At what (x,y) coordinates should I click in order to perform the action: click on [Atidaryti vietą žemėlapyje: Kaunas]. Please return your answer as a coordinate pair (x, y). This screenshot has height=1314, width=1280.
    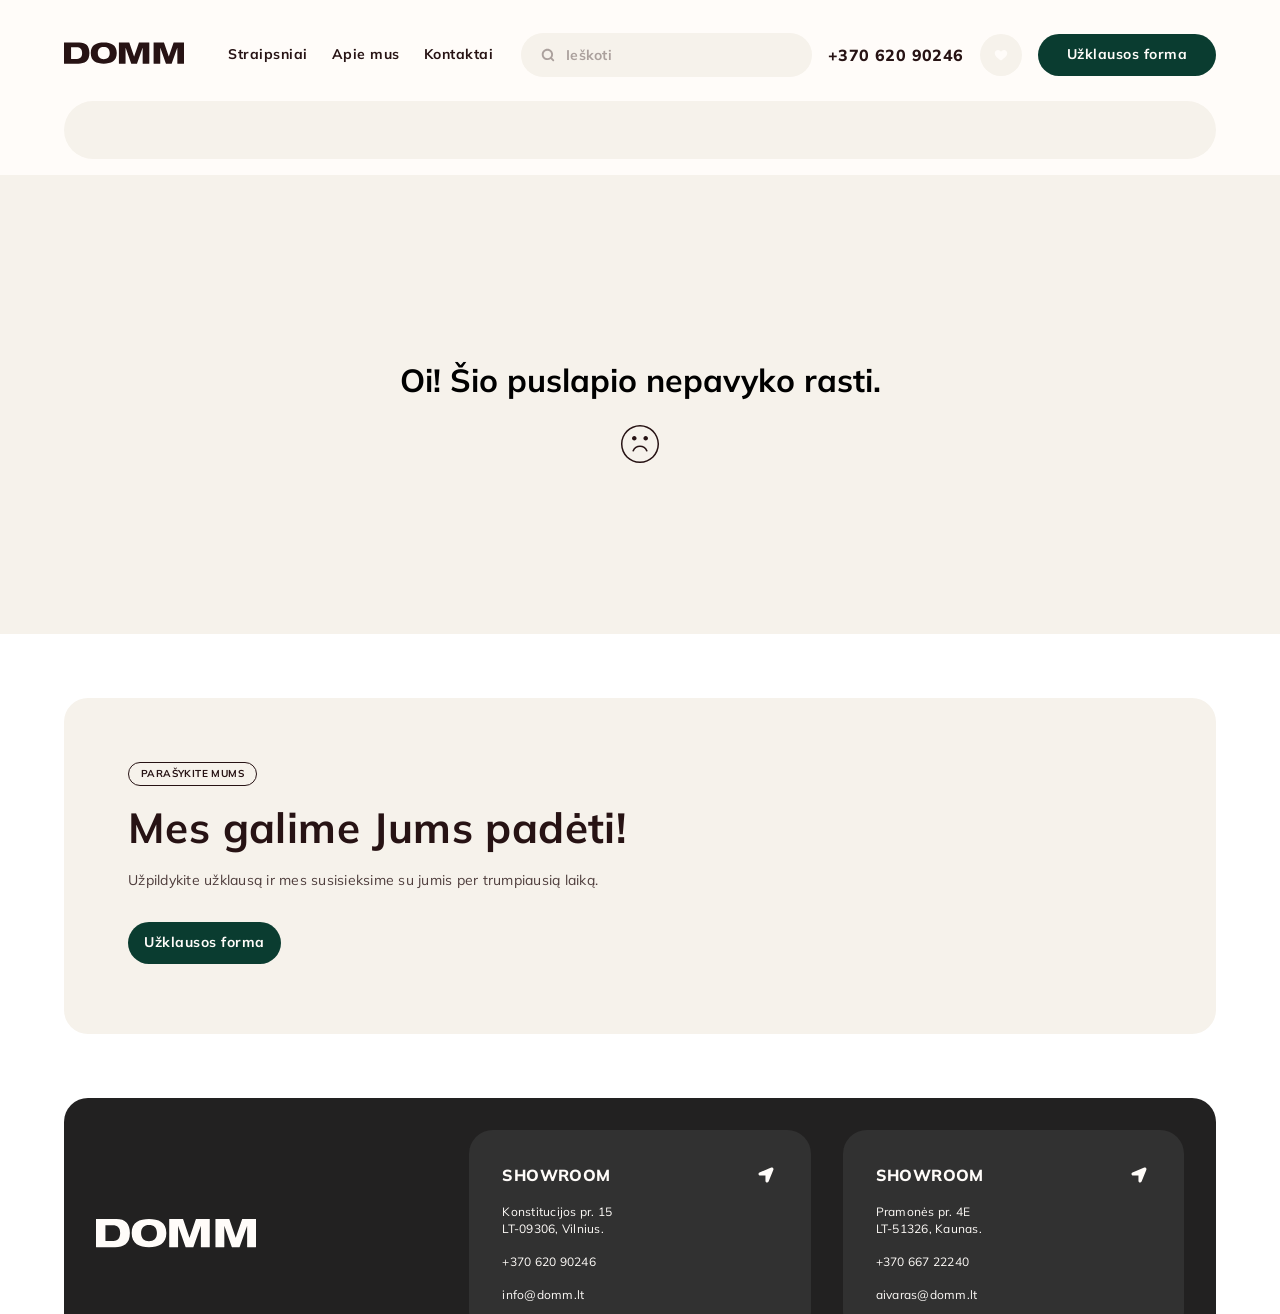
    Looking at the image, I should click on (930, 1220).